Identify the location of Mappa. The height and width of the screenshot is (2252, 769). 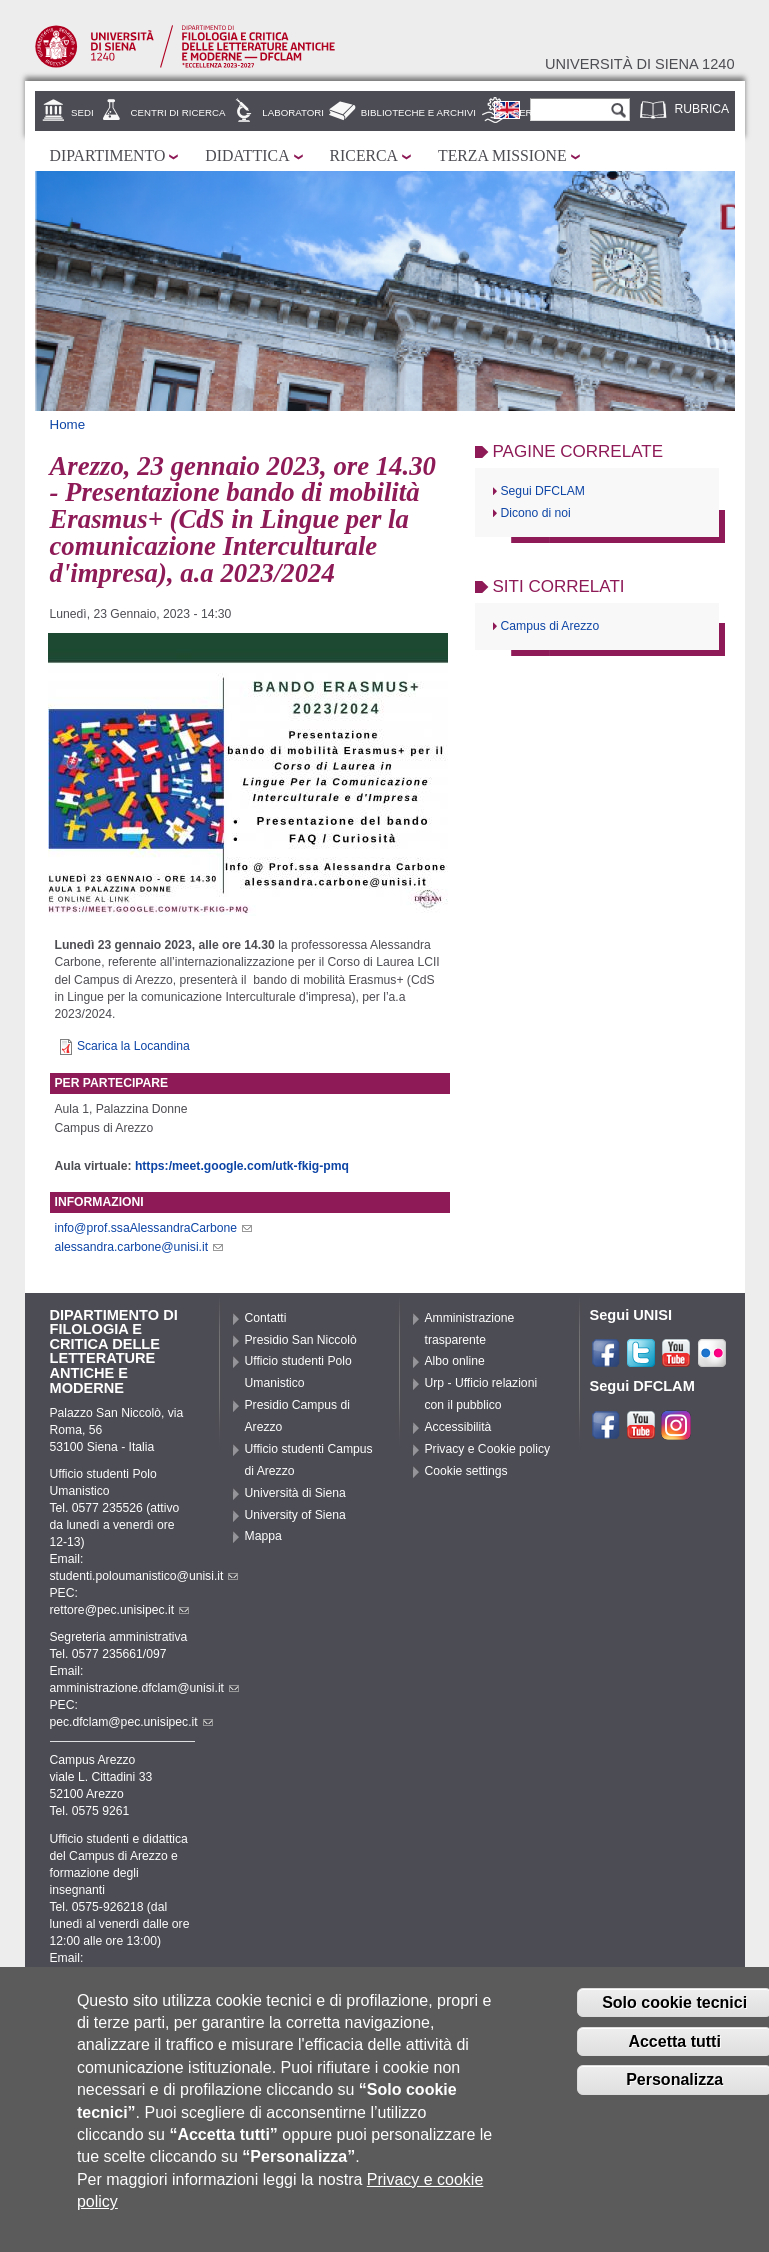
(263, 1536).